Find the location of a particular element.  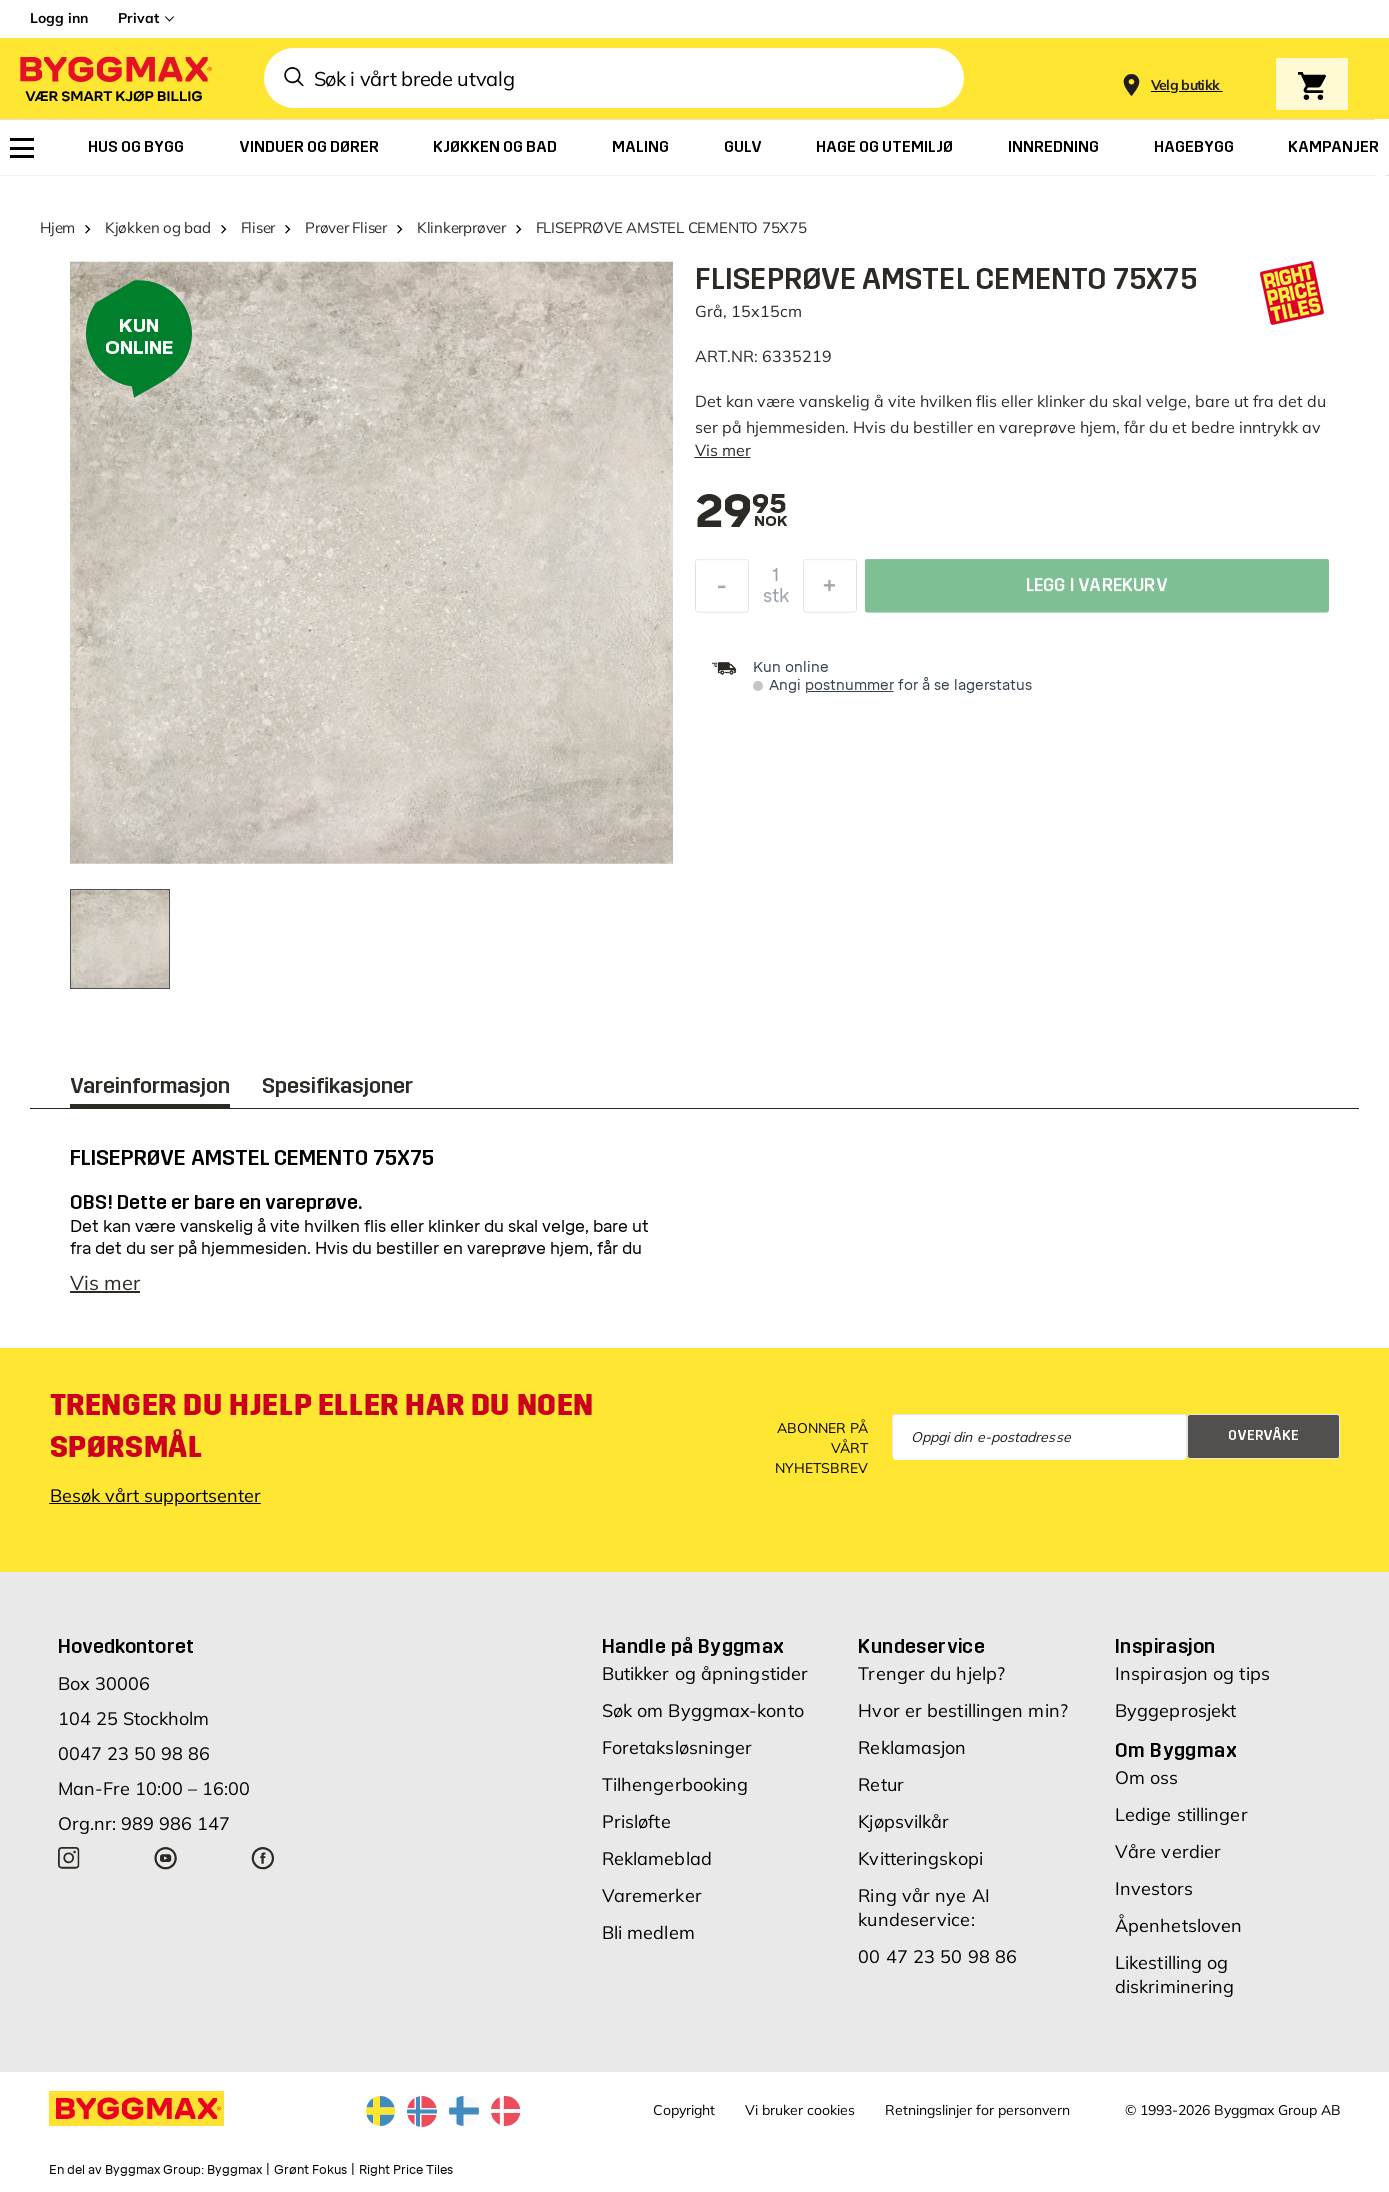

Ledige stillinger is located at coordinates (1181, 1814).